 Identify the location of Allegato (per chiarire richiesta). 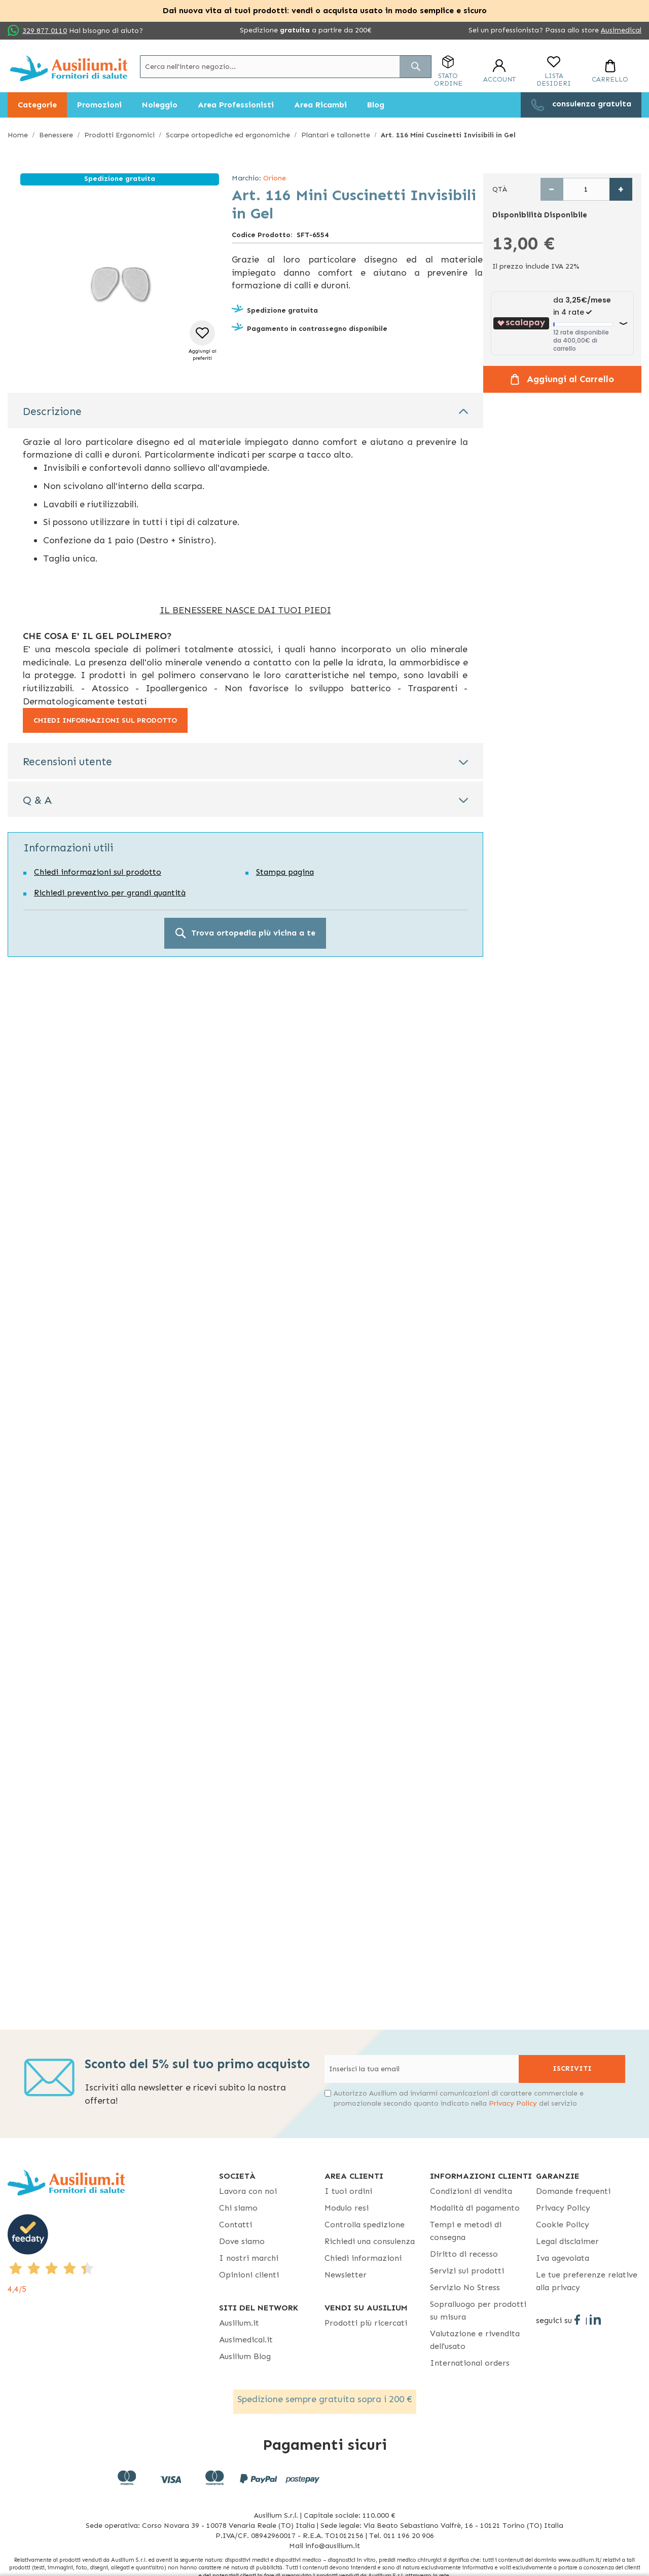
(257, 1139).